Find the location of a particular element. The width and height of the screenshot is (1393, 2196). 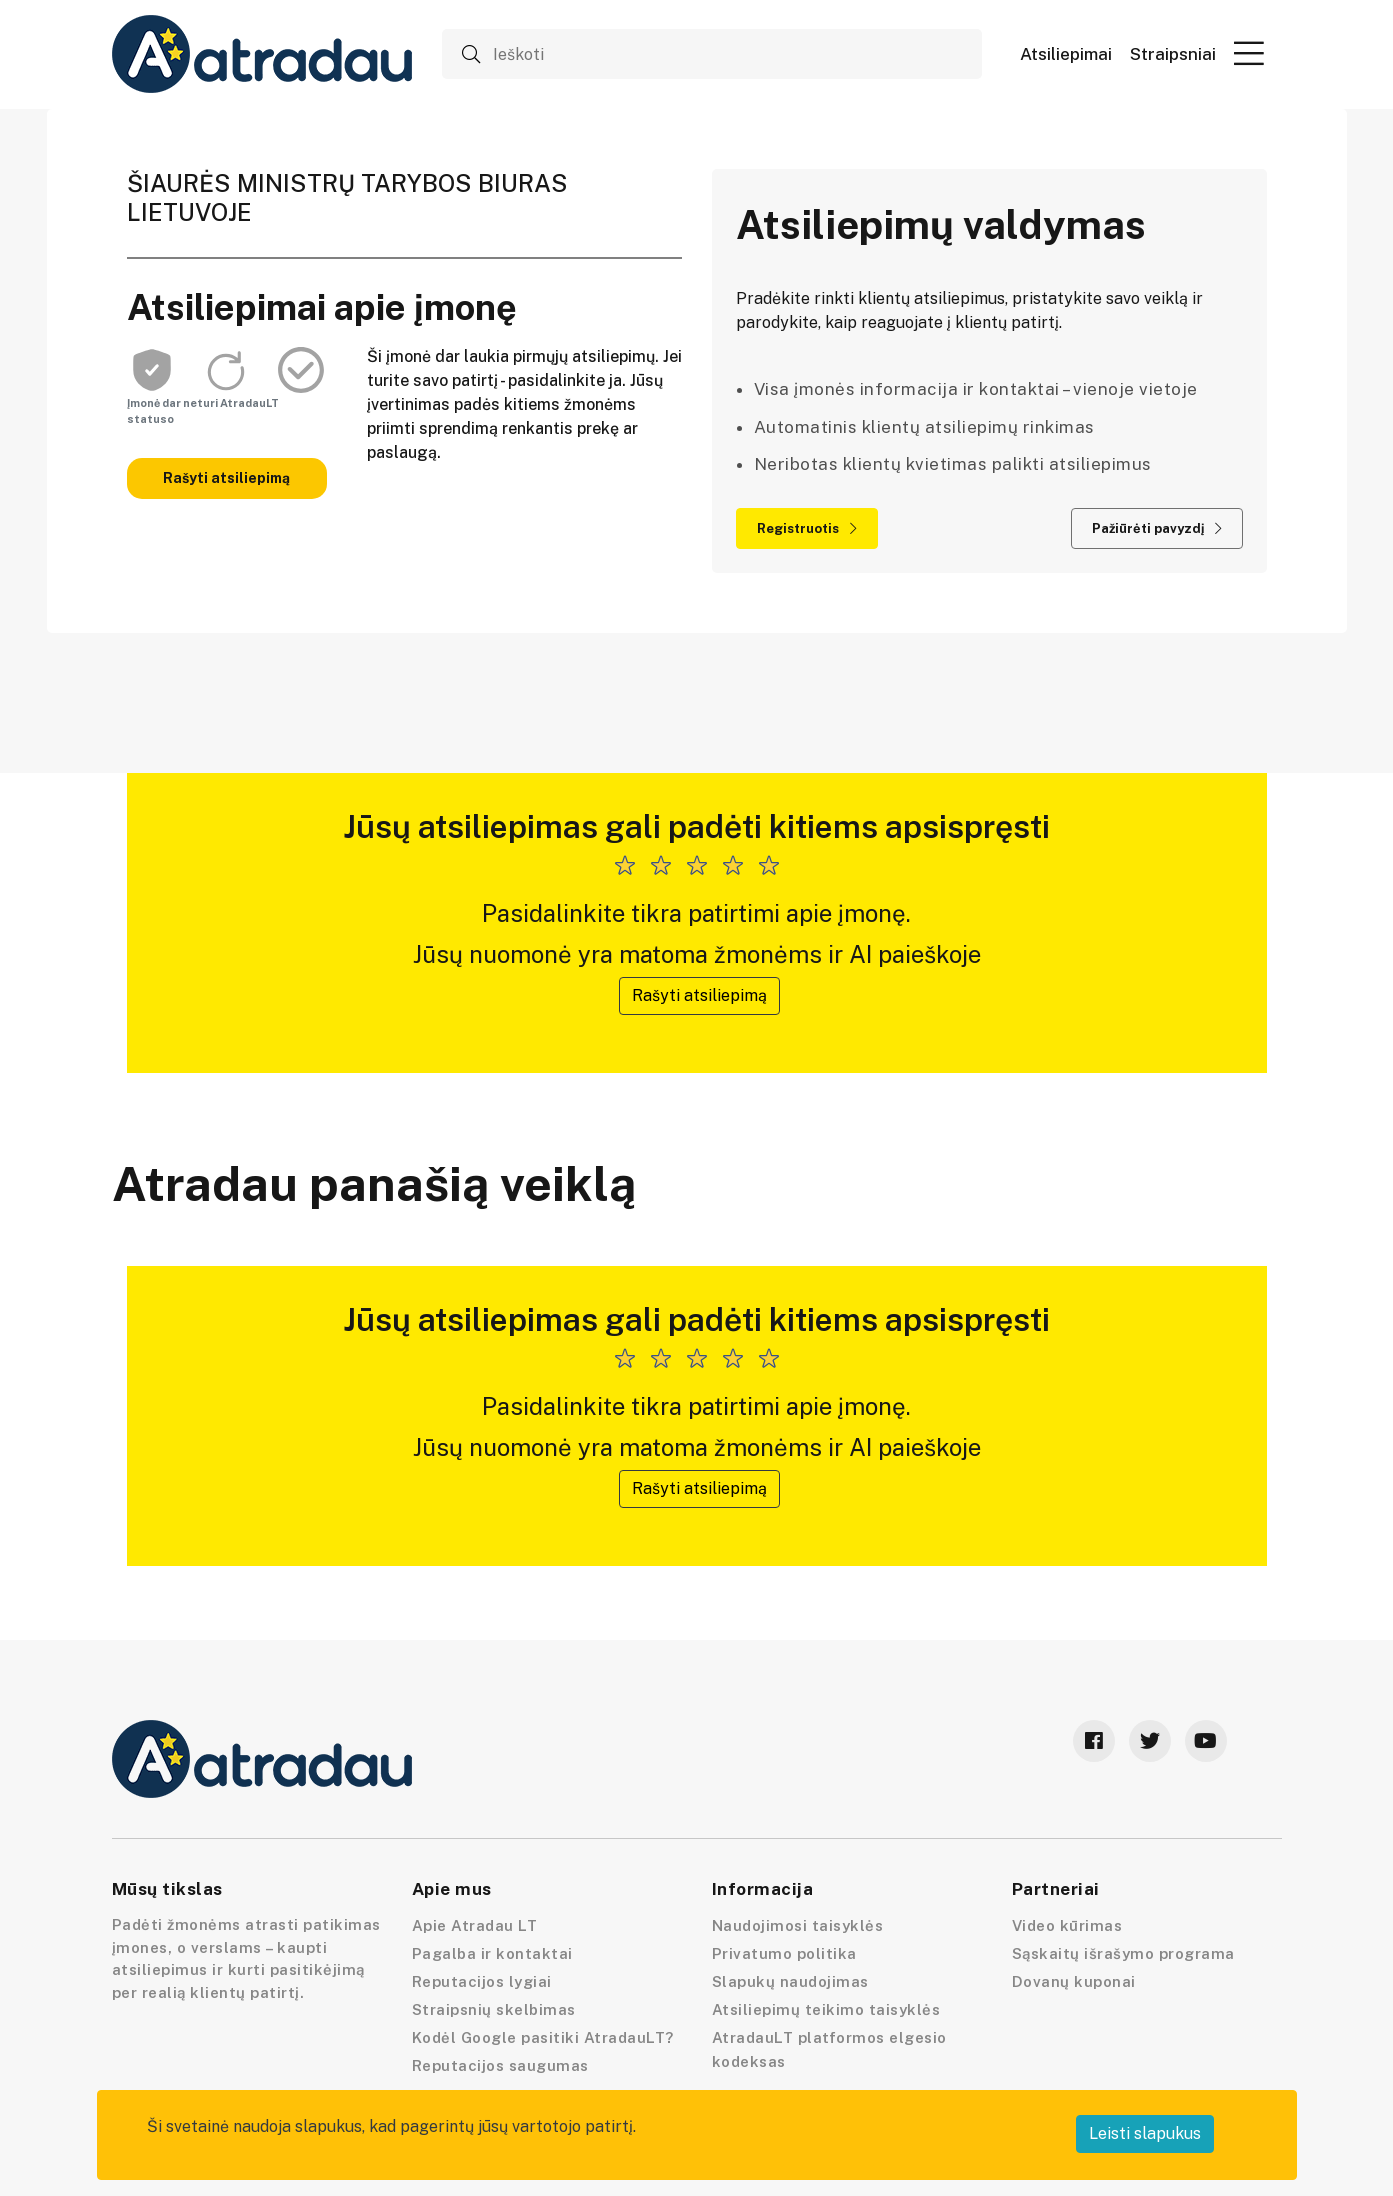

Kodėl Google pasitiki AtradauLT? is located at coordinates (543, 2037).